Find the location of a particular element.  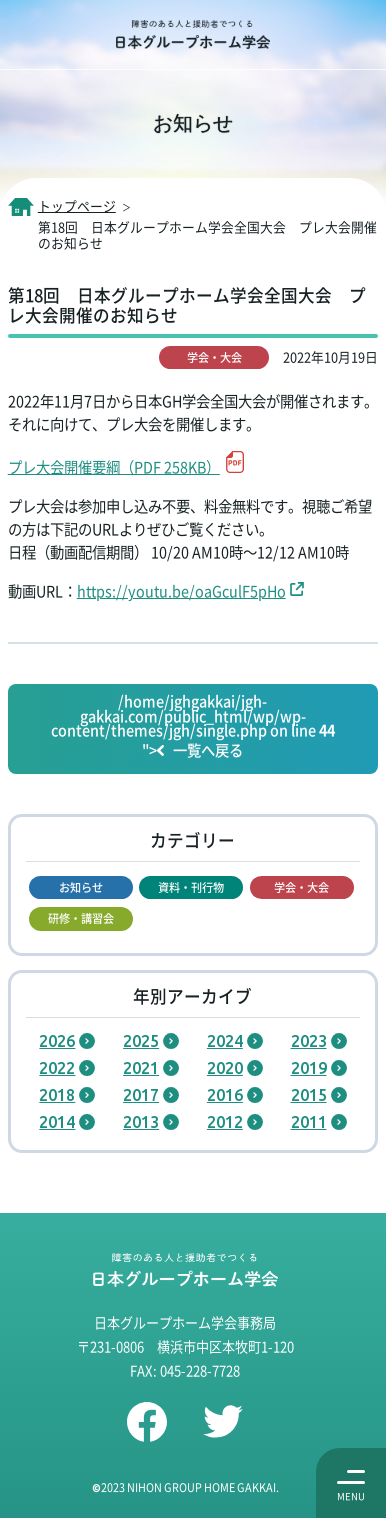

2026 is located at coordinates (57, 1041).